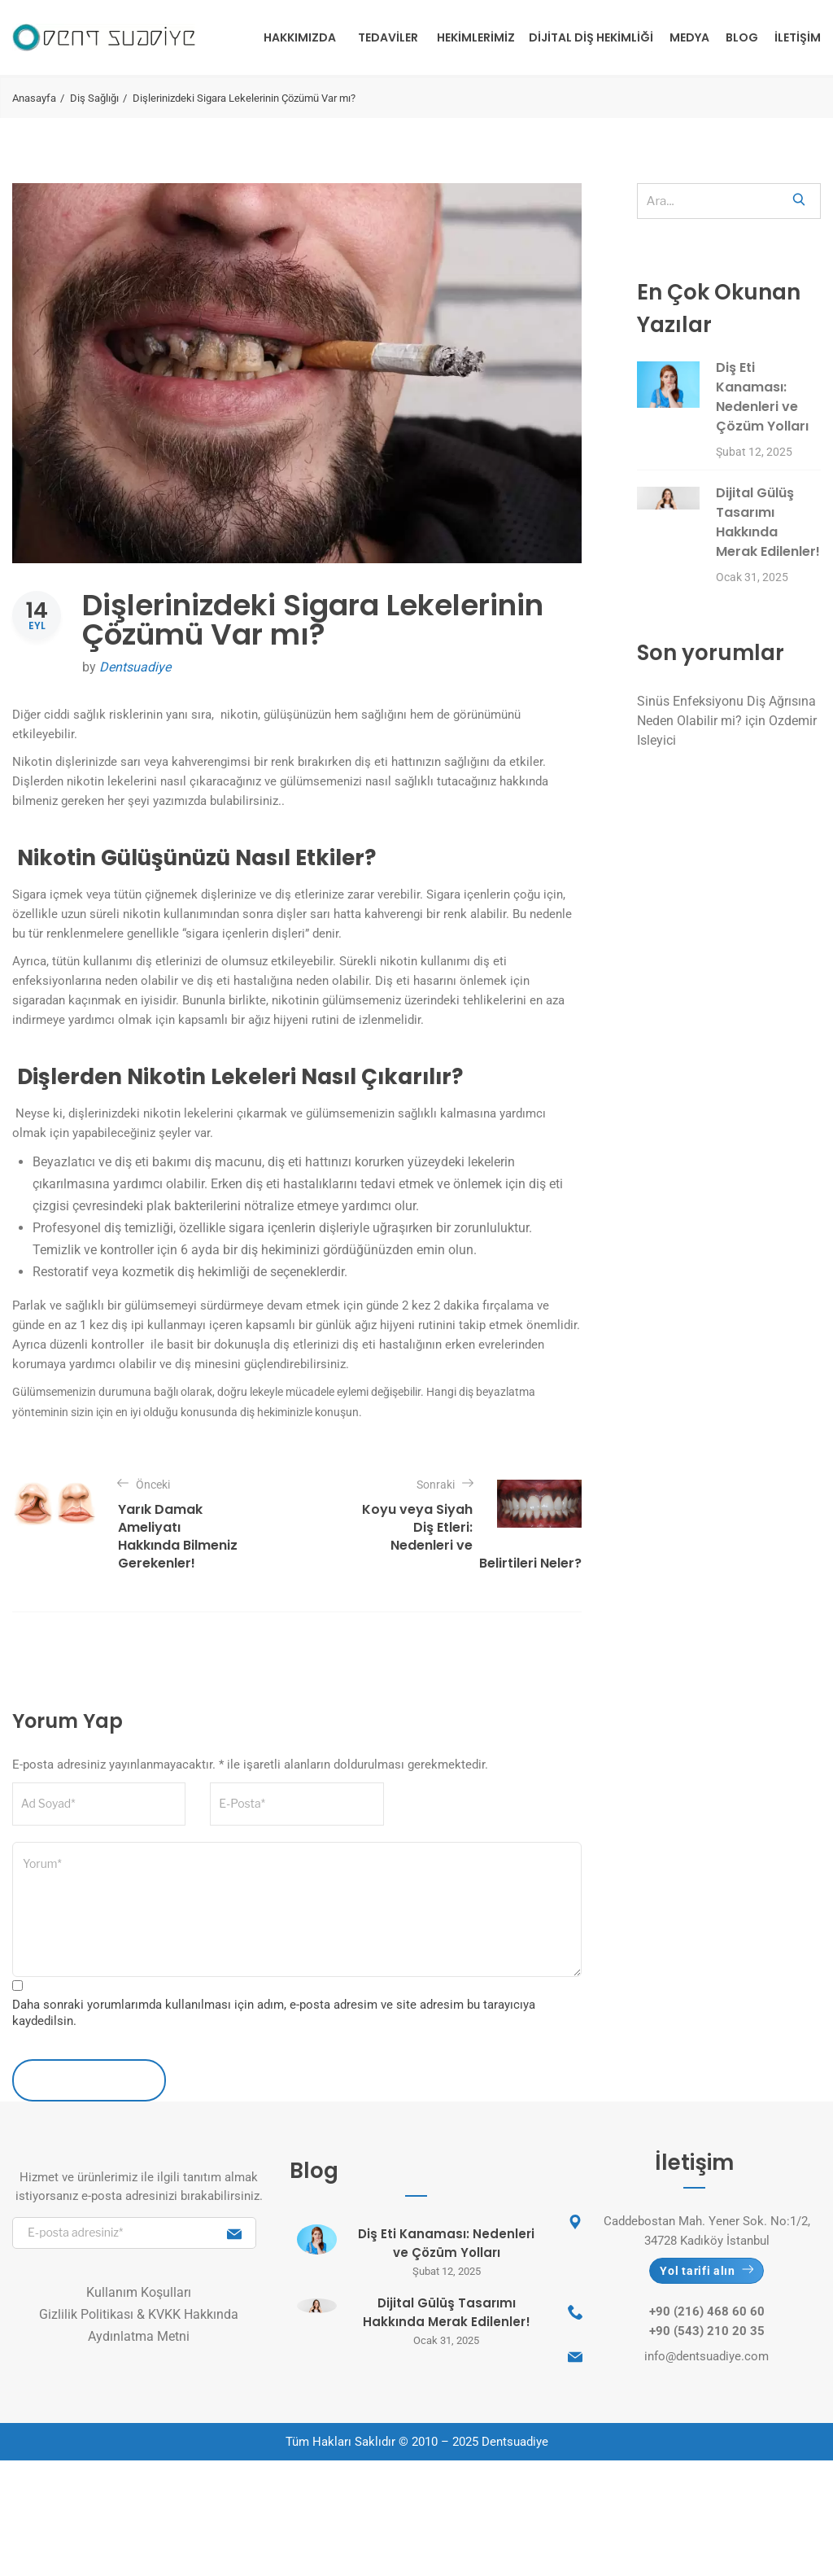 The height and width of the screenshot is (2576, 833). I want to click on Dentsuadiye, so click(135, 667).